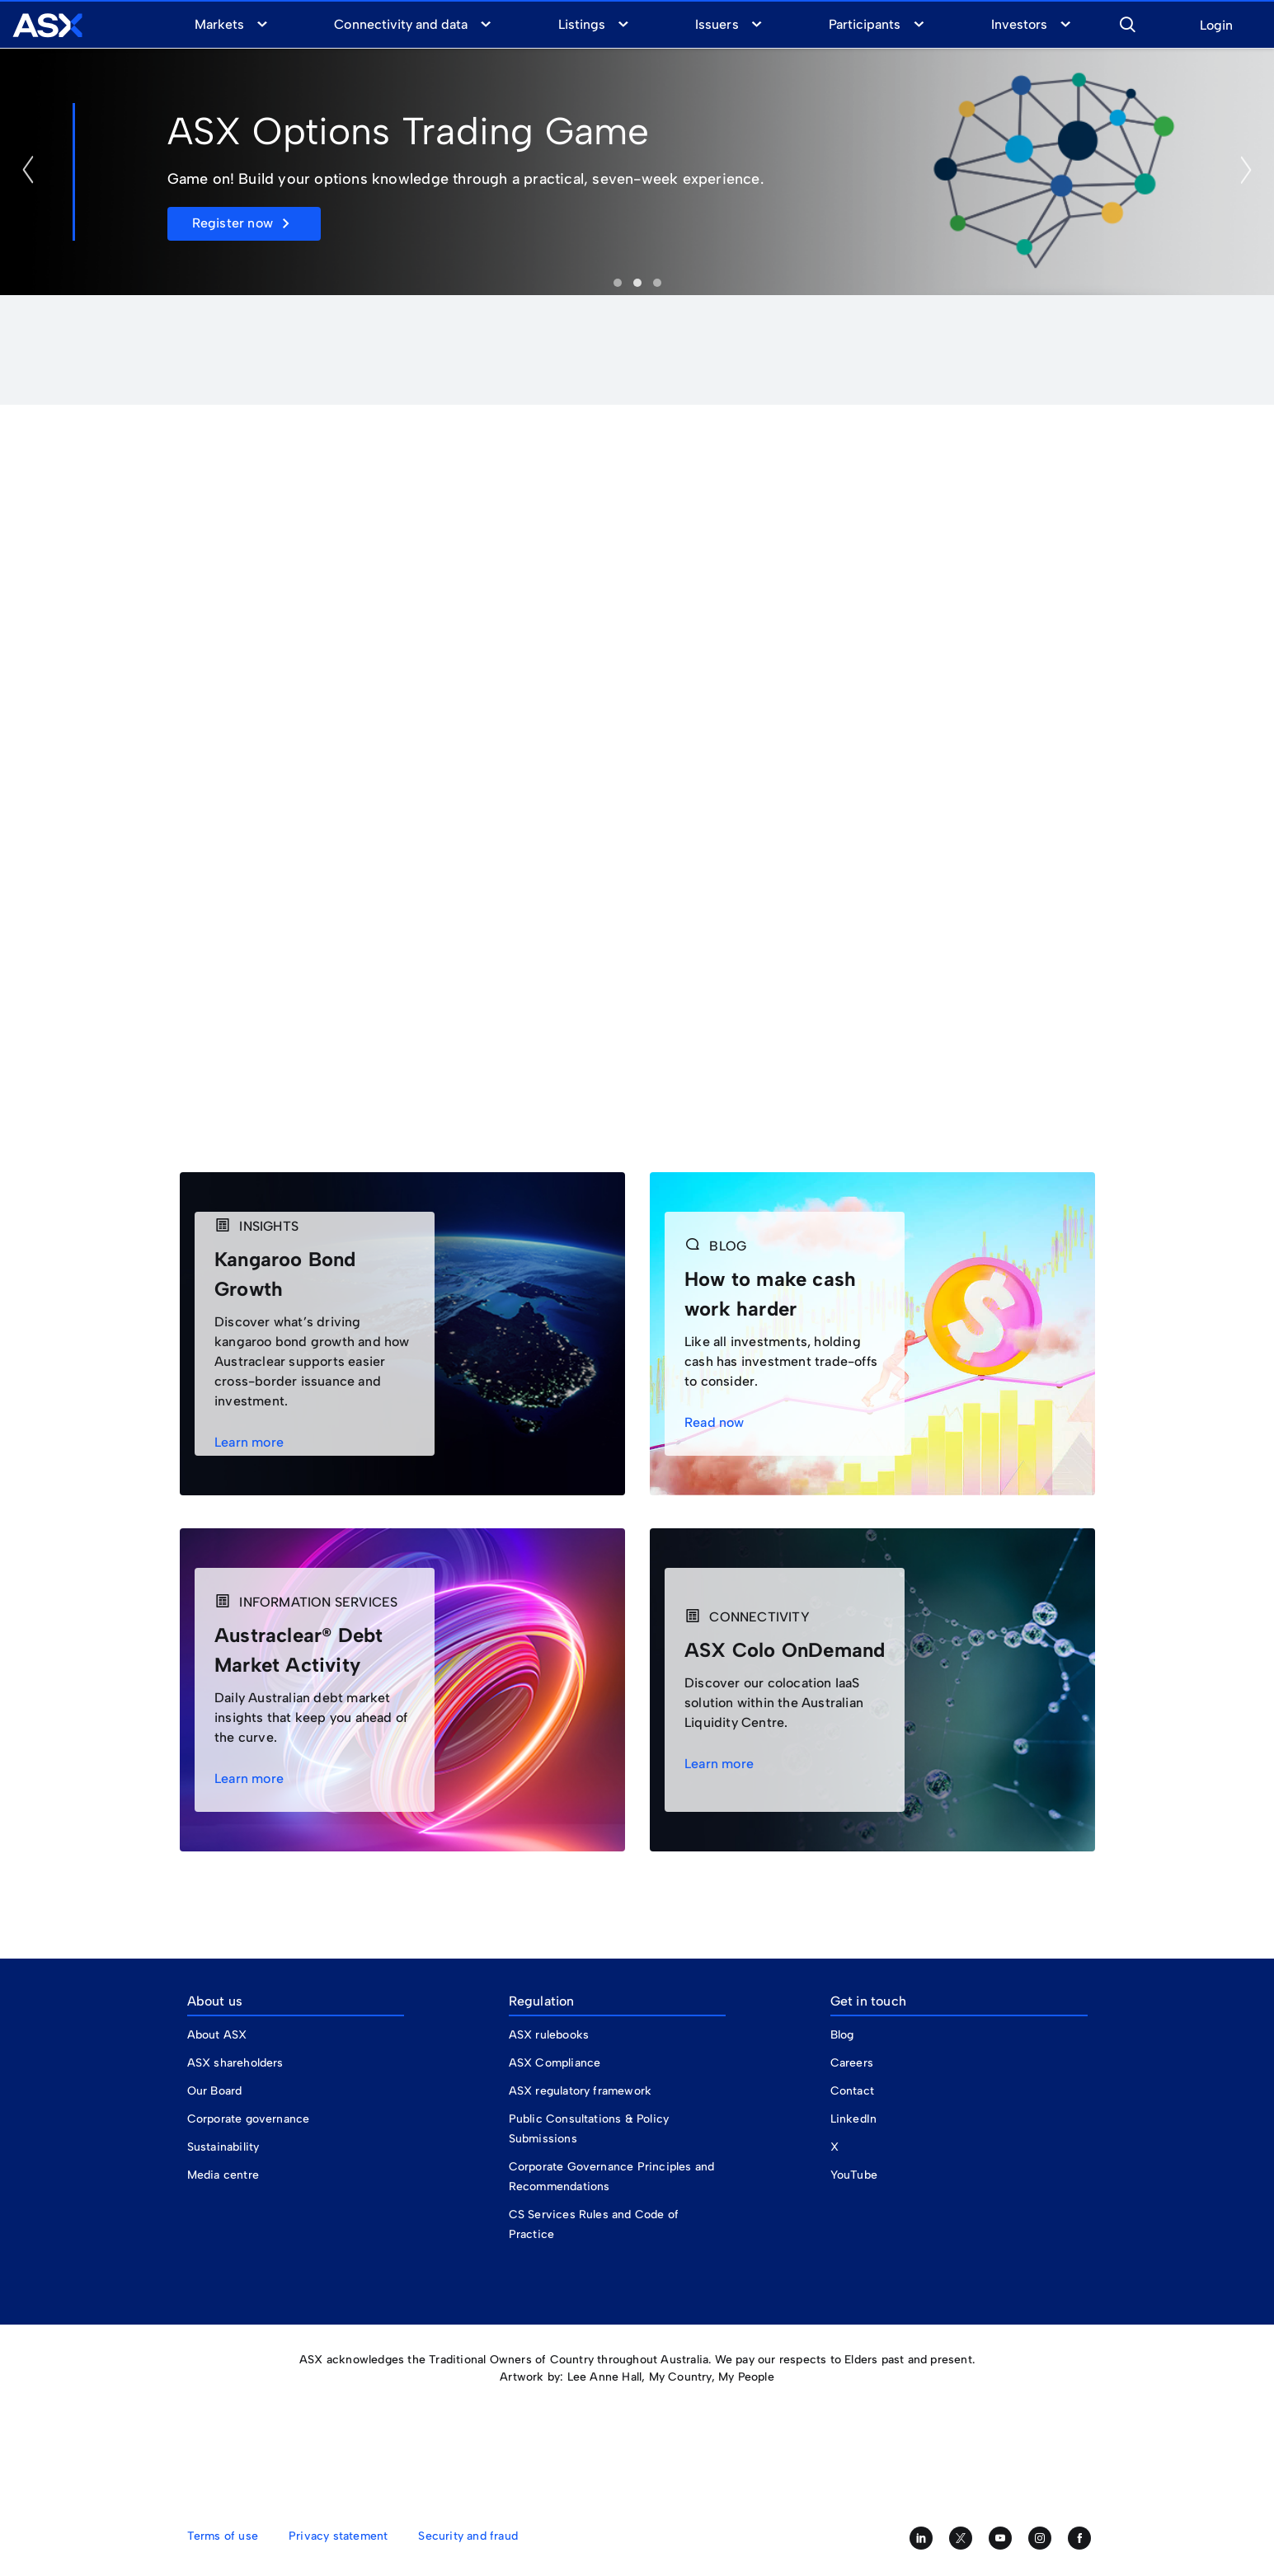  Describe the element at coordinates (580, 2091) in the screenshot. I see `ASX regulatory framework` at that location.